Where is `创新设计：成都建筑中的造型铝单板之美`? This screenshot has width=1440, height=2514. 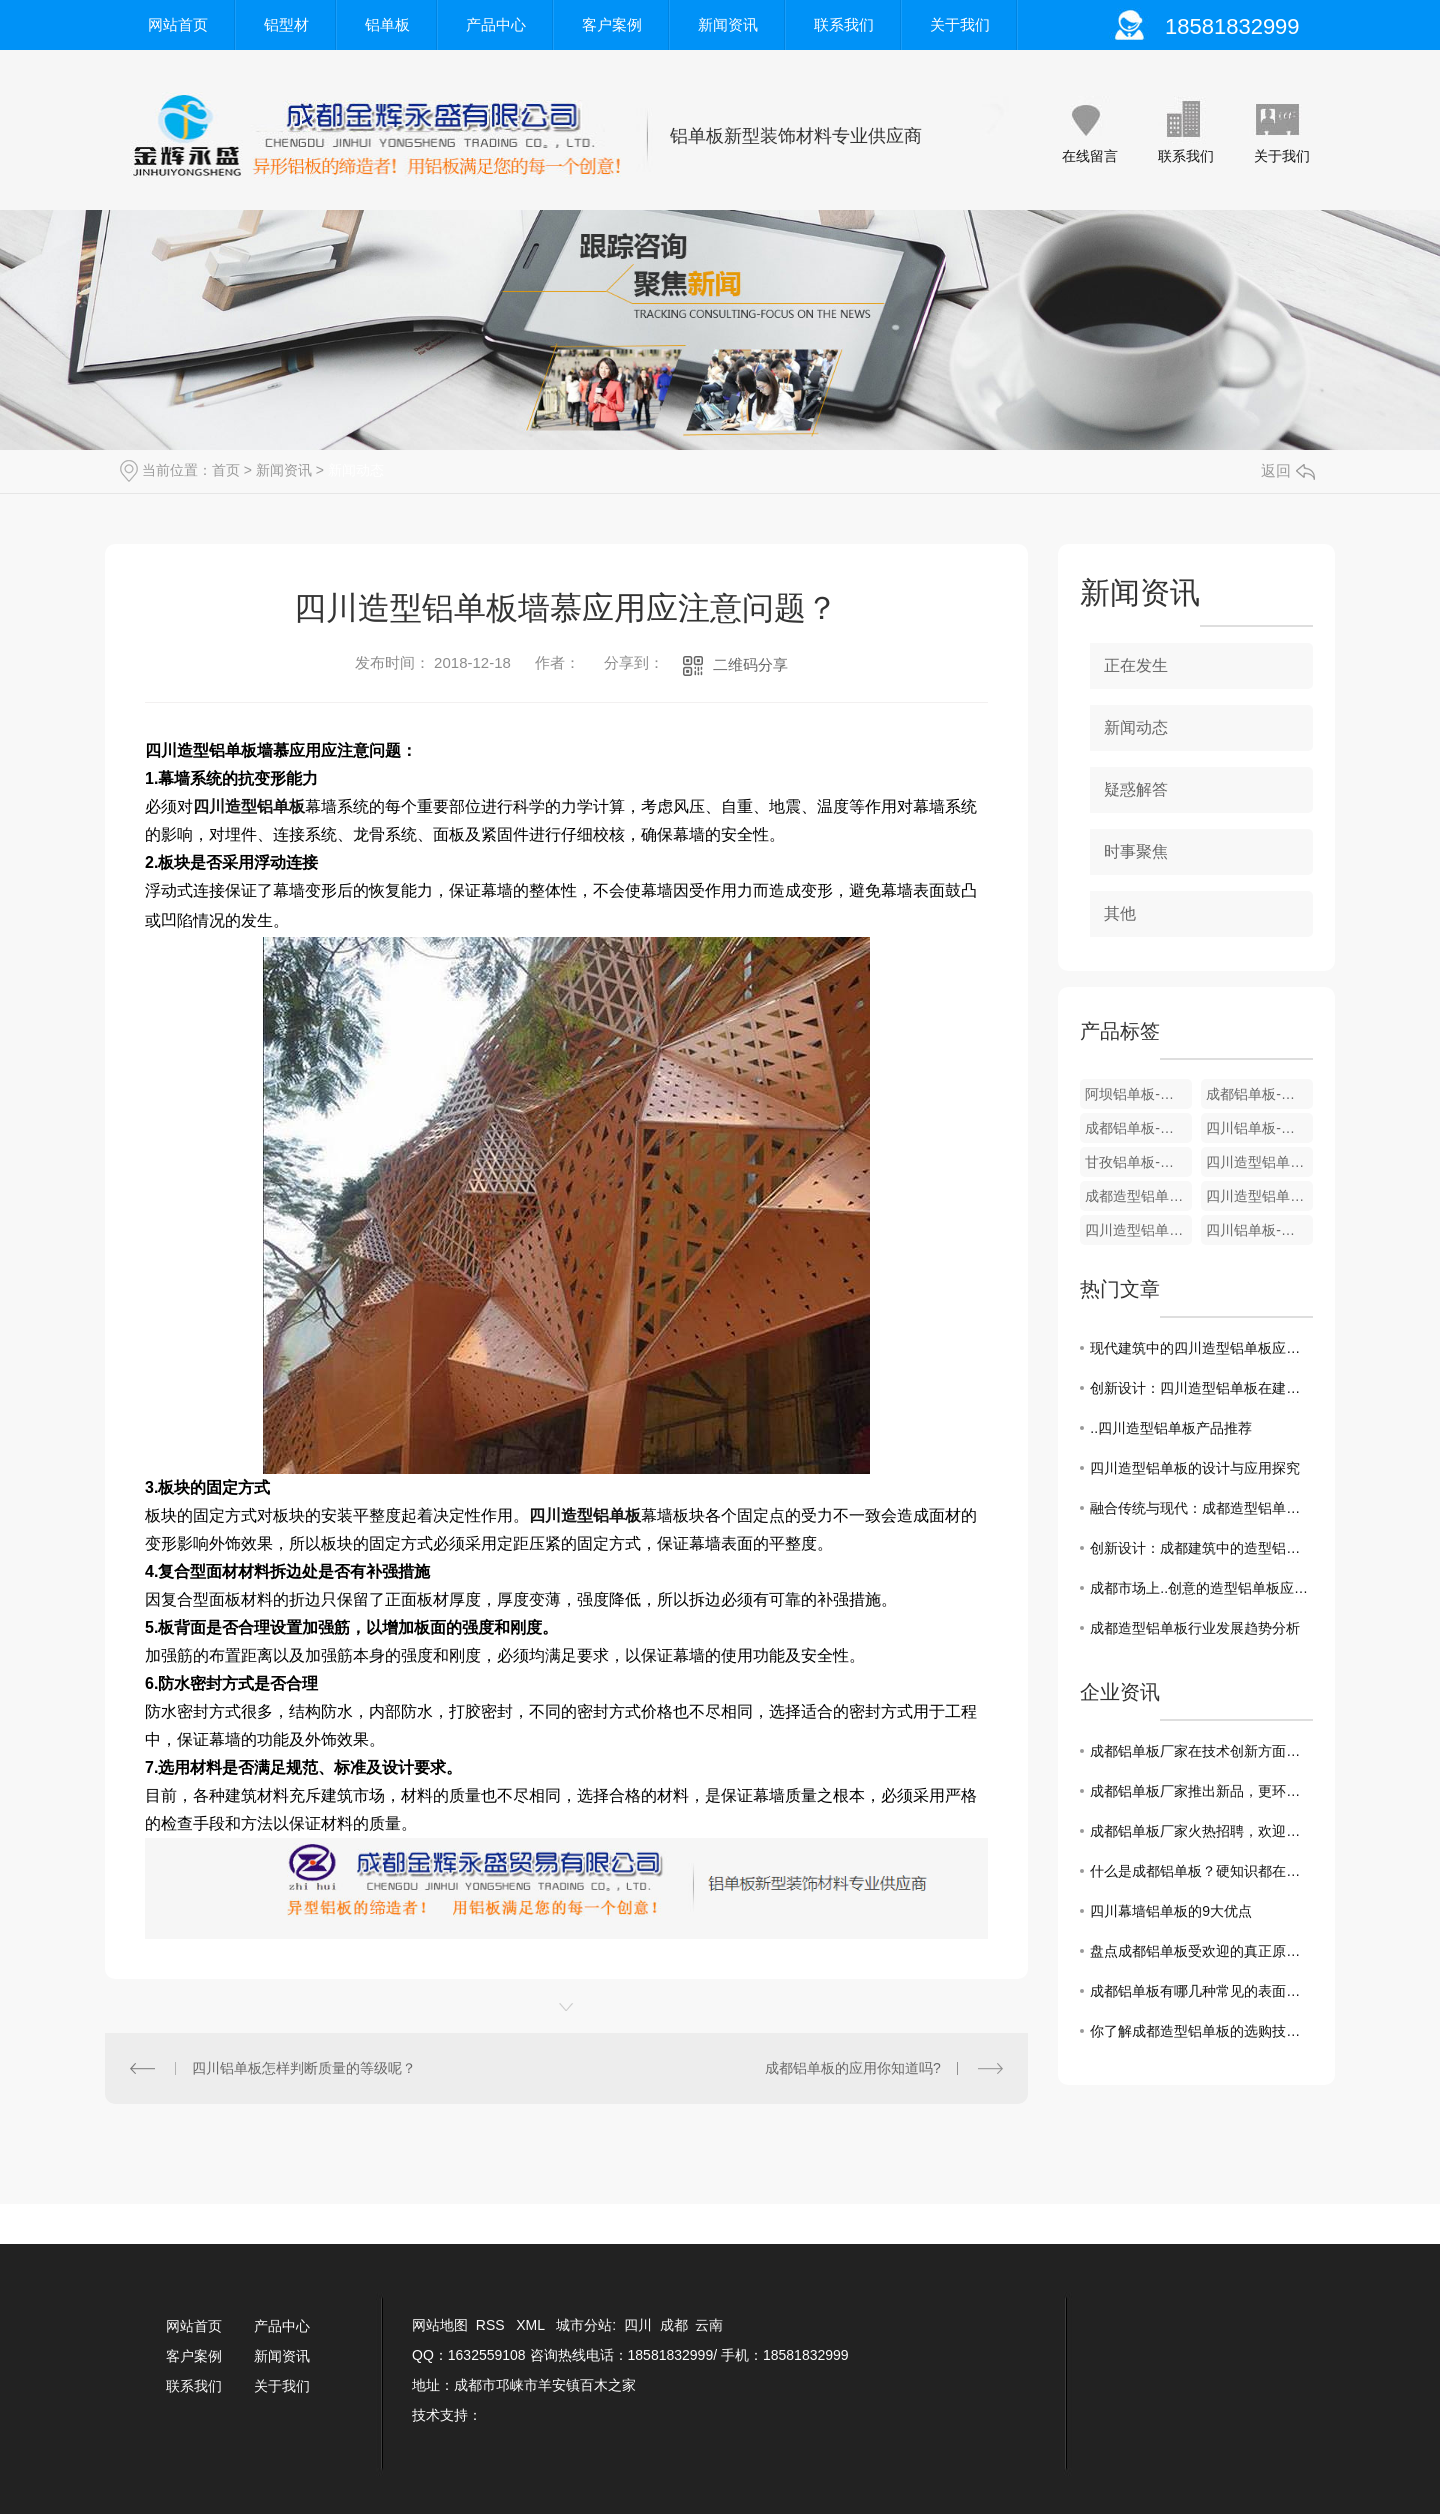
创新设计：成都建筑中的造型铝单板之美 is located at coordinates (1201, 1548).